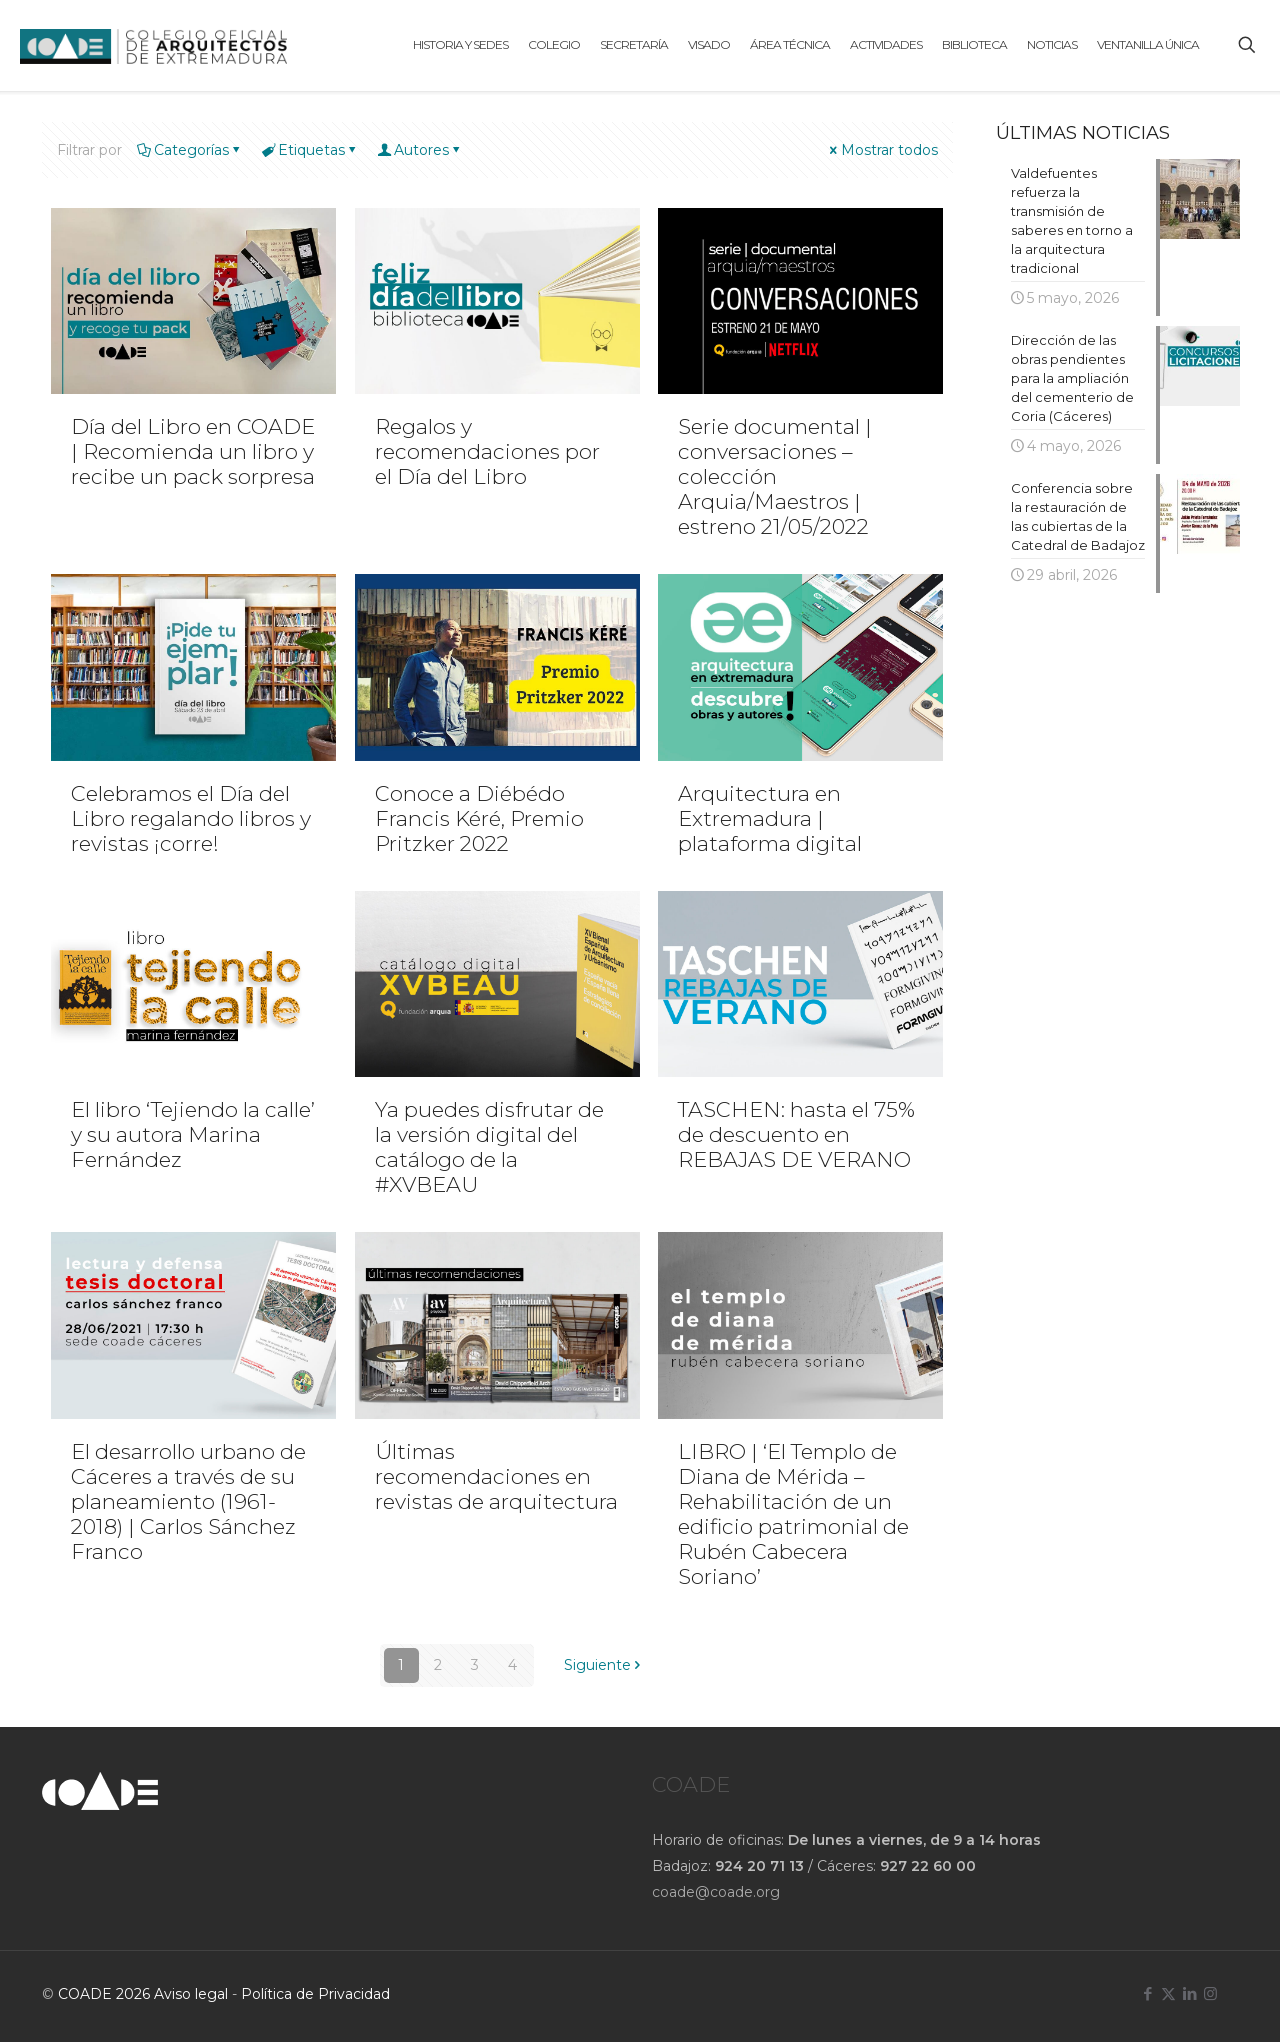  What do you see at coordinates (604, 1665) in the screenshot?
I see `Siguiente` at bounding box center [604, 1665].